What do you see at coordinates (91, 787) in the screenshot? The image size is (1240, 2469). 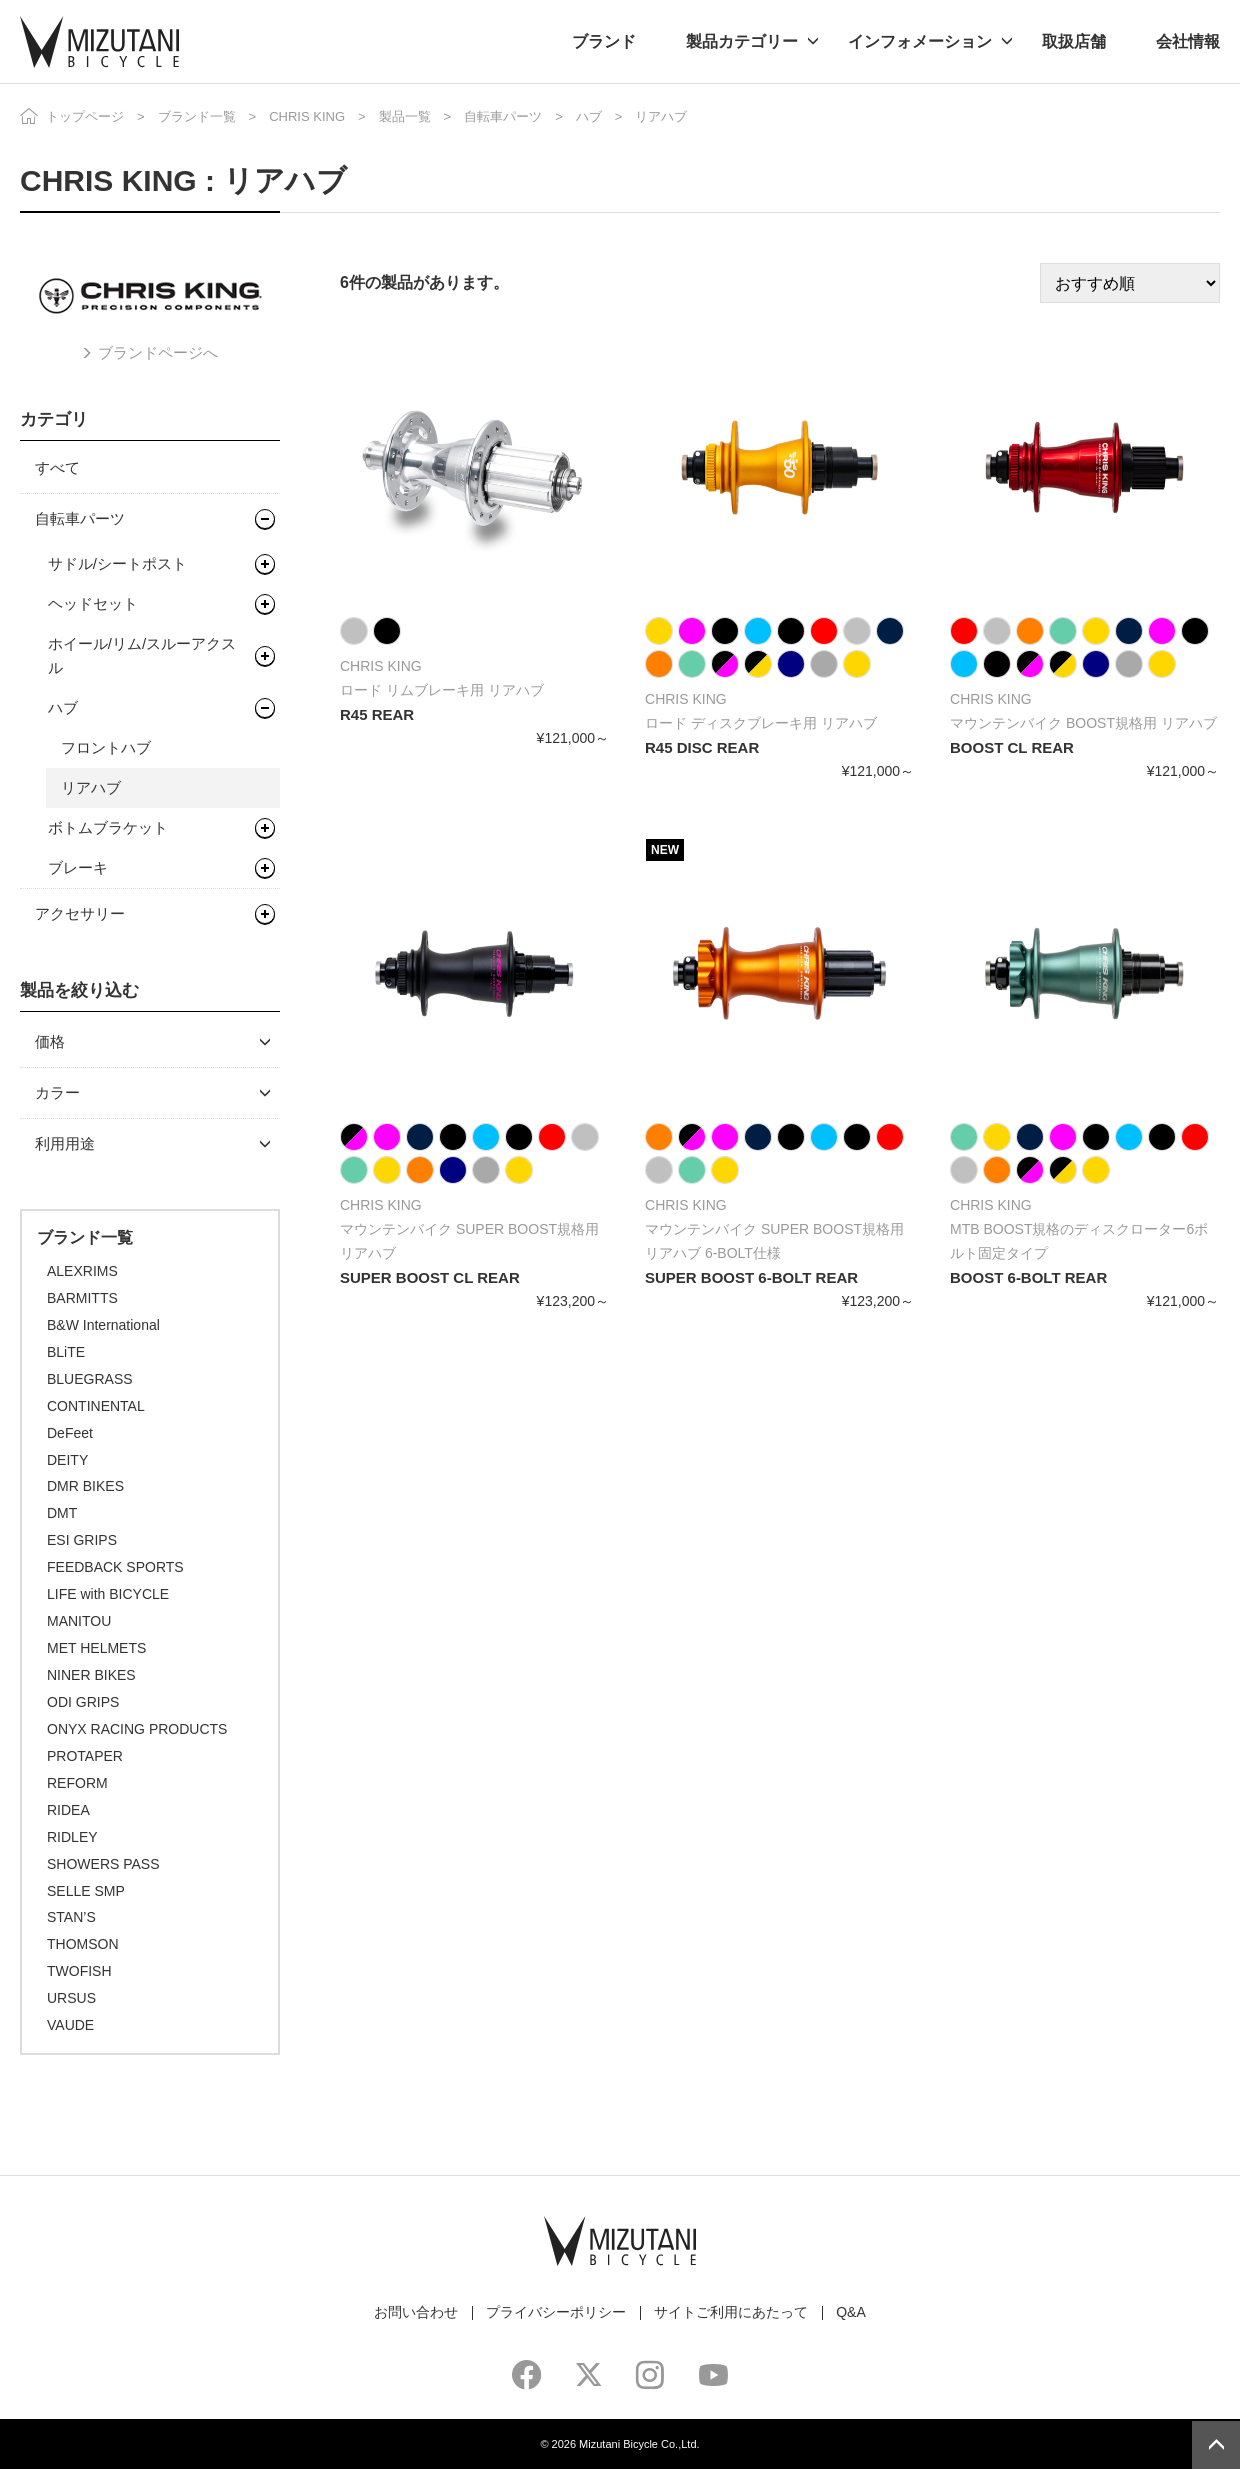 I see `リアハブ` at bounding box center [91, 787].